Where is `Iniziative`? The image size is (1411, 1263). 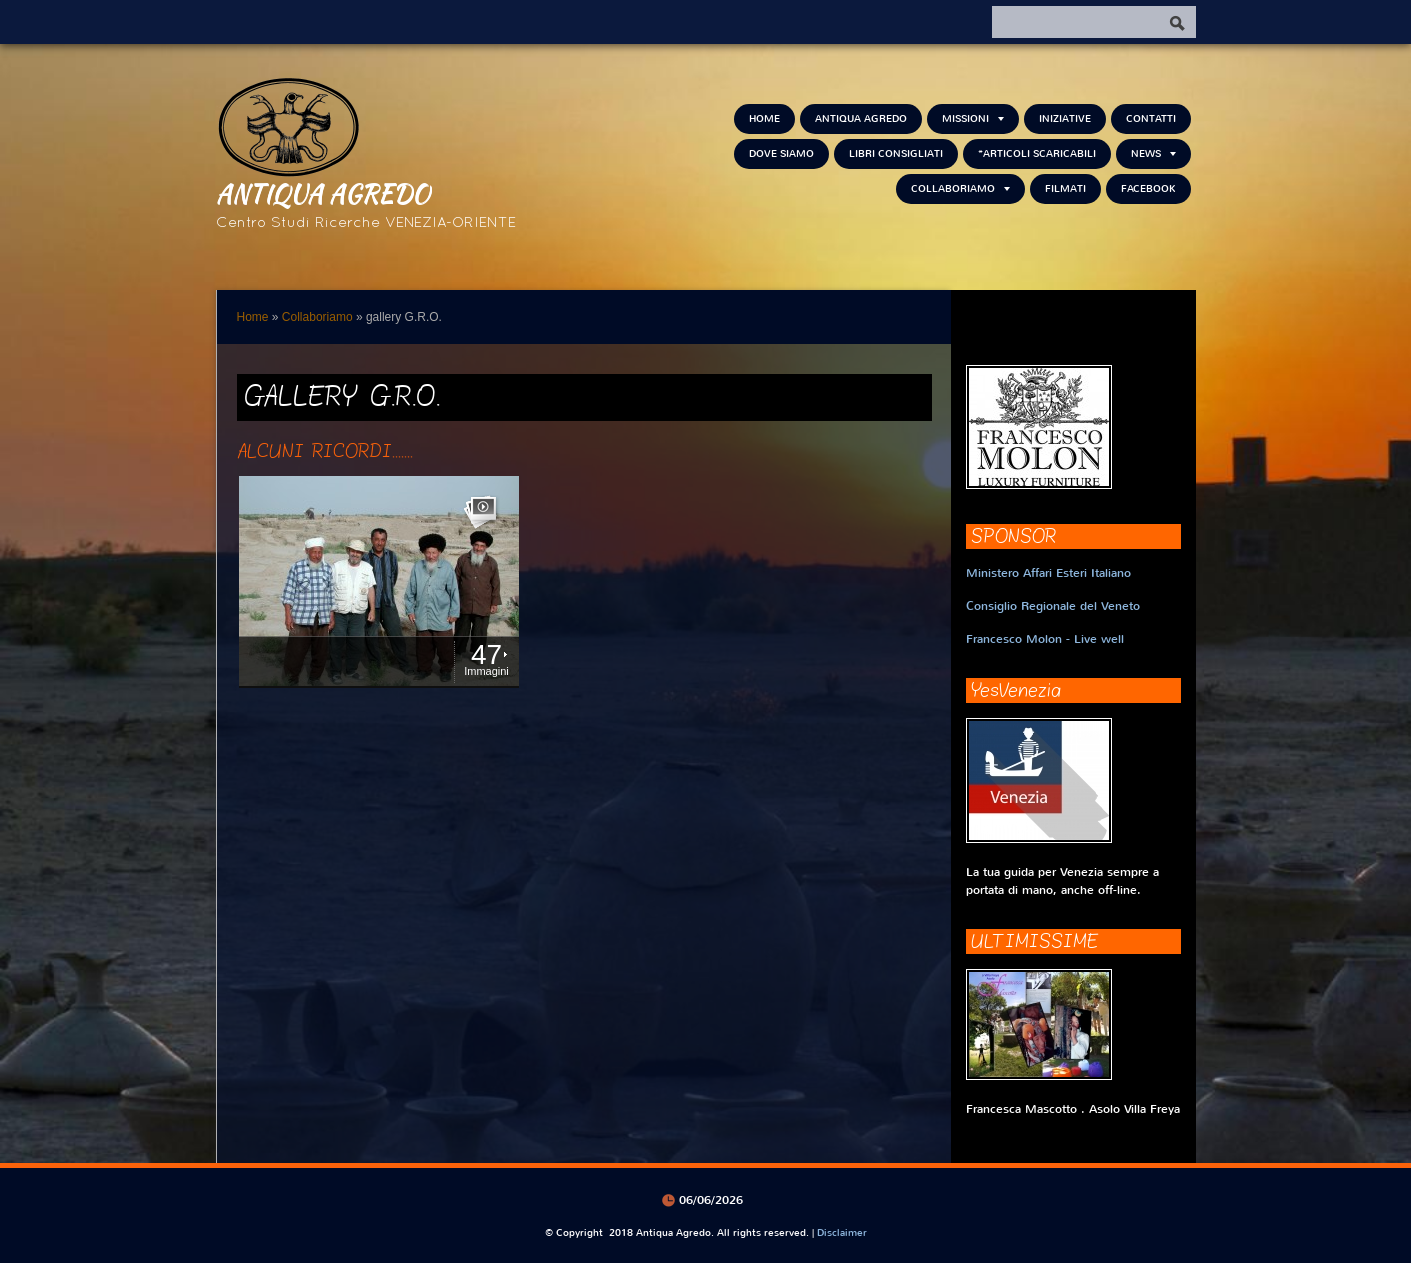
Iniziative is located at coordinates (1065, 118).